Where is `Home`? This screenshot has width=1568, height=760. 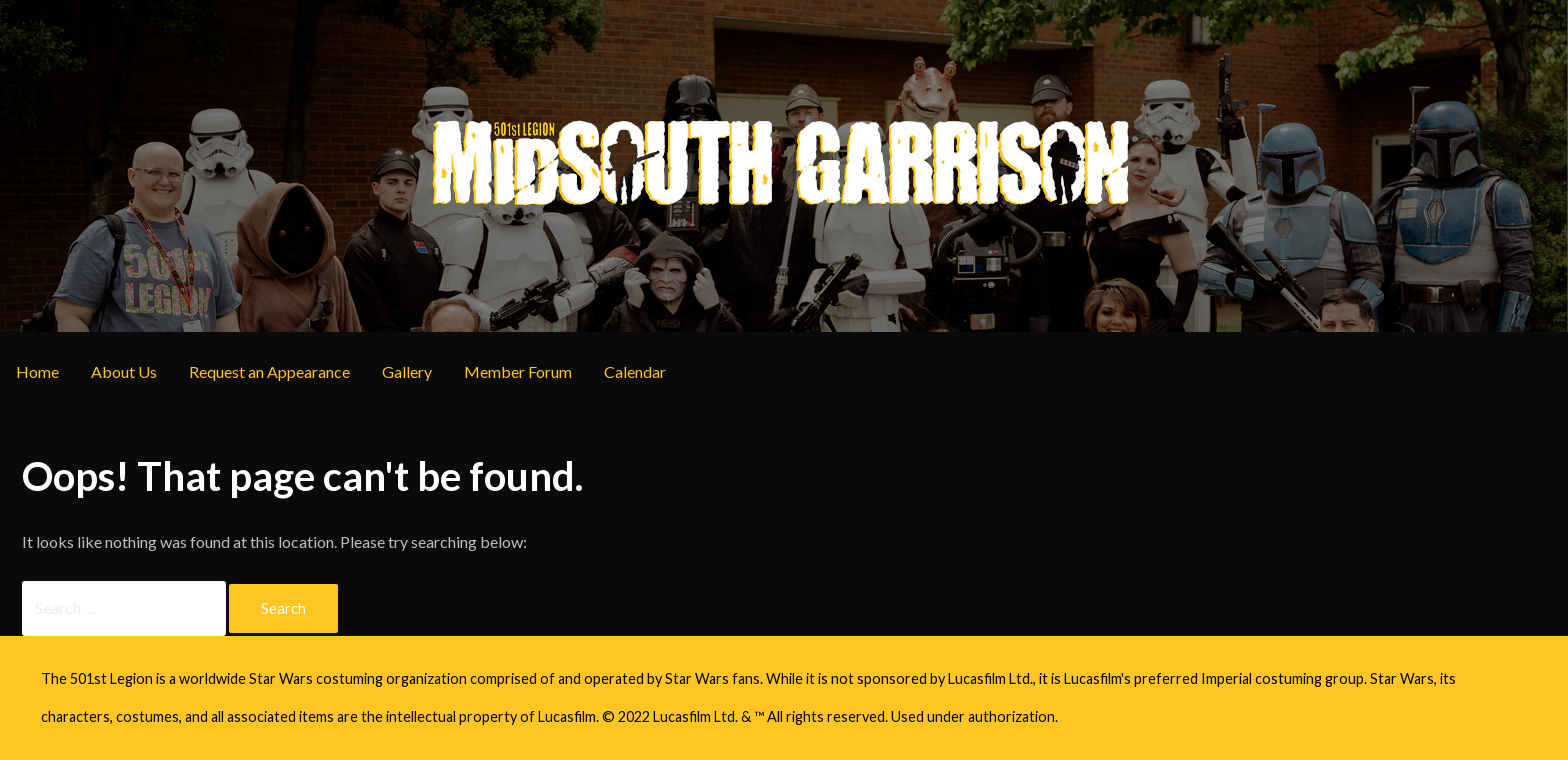
Home is located at coordinates (37, 371).